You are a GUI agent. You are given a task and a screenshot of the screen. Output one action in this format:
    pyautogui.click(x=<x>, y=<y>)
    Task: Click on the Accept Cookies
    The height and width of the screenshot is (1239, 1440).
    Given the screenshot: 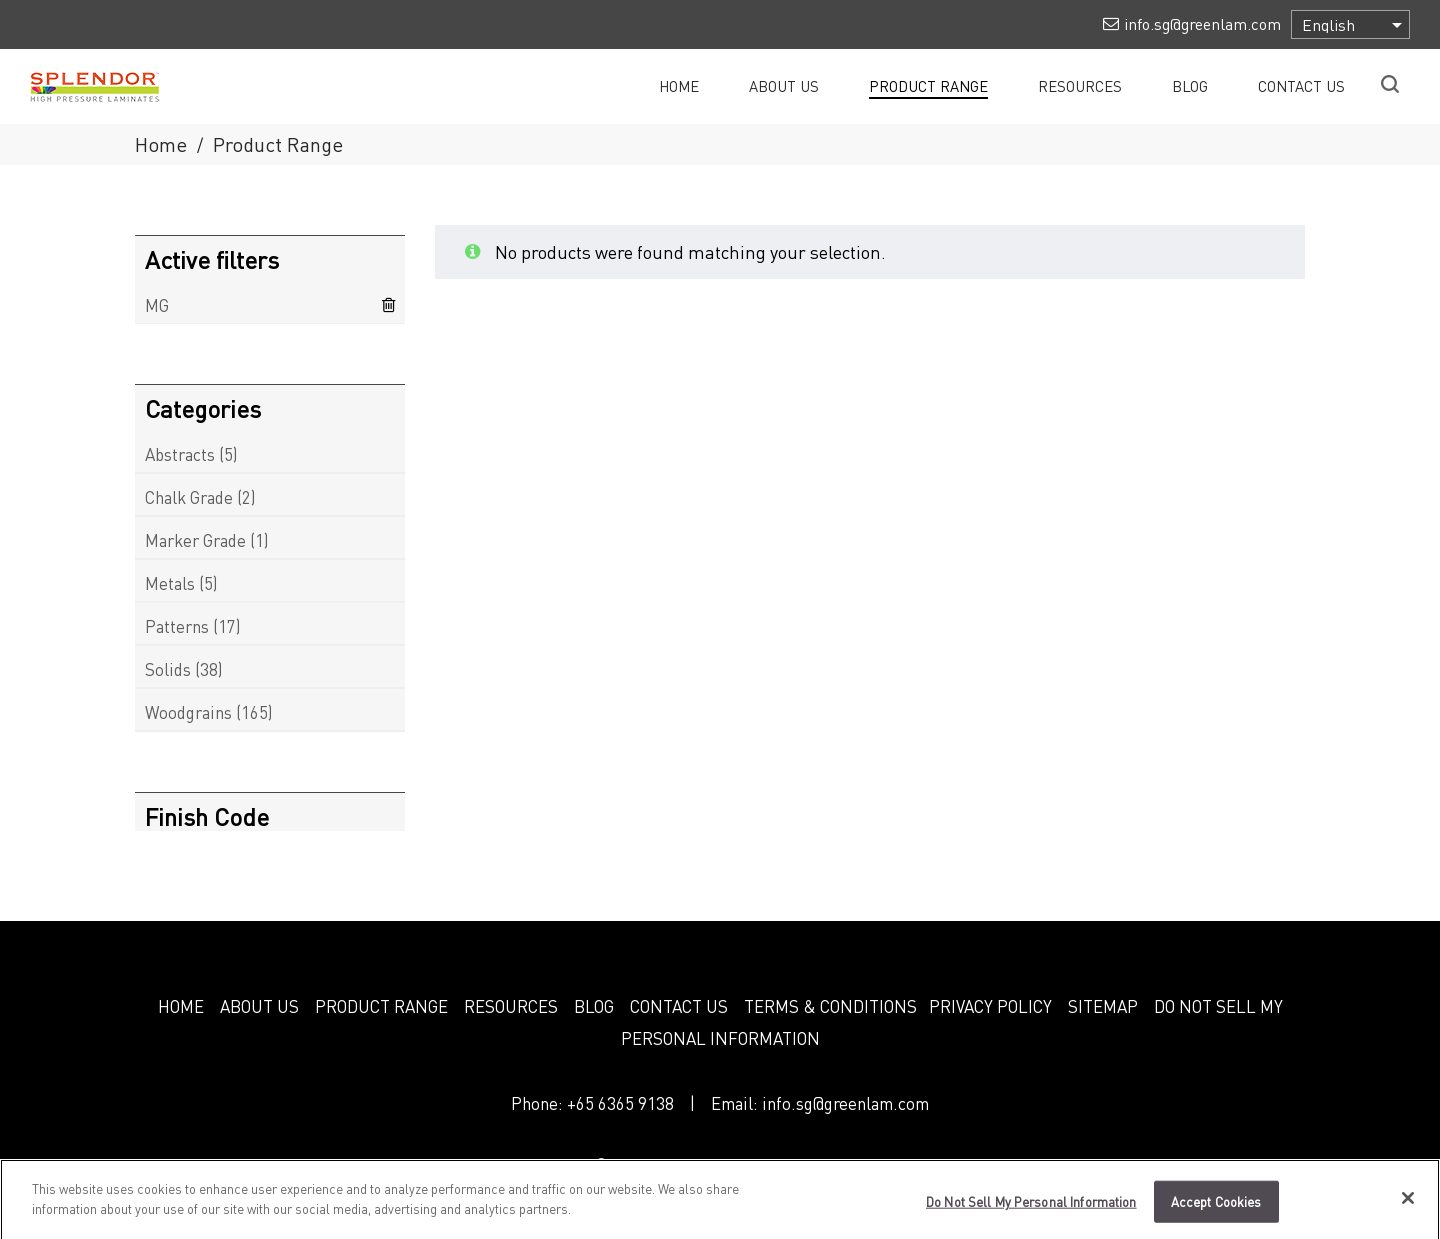 What is the action you would take?
    pyautogui.click(x=1216, y=1208)
    